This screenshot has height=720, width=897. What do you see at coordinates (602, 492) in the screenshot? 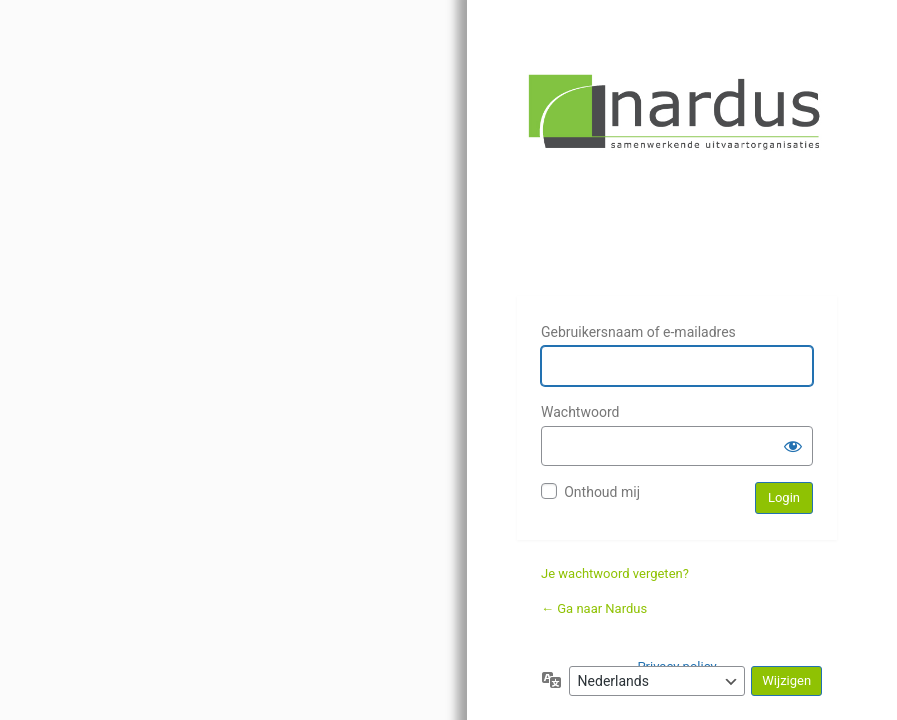
I see `Onthoud mij` at bounding box center [602, 492].